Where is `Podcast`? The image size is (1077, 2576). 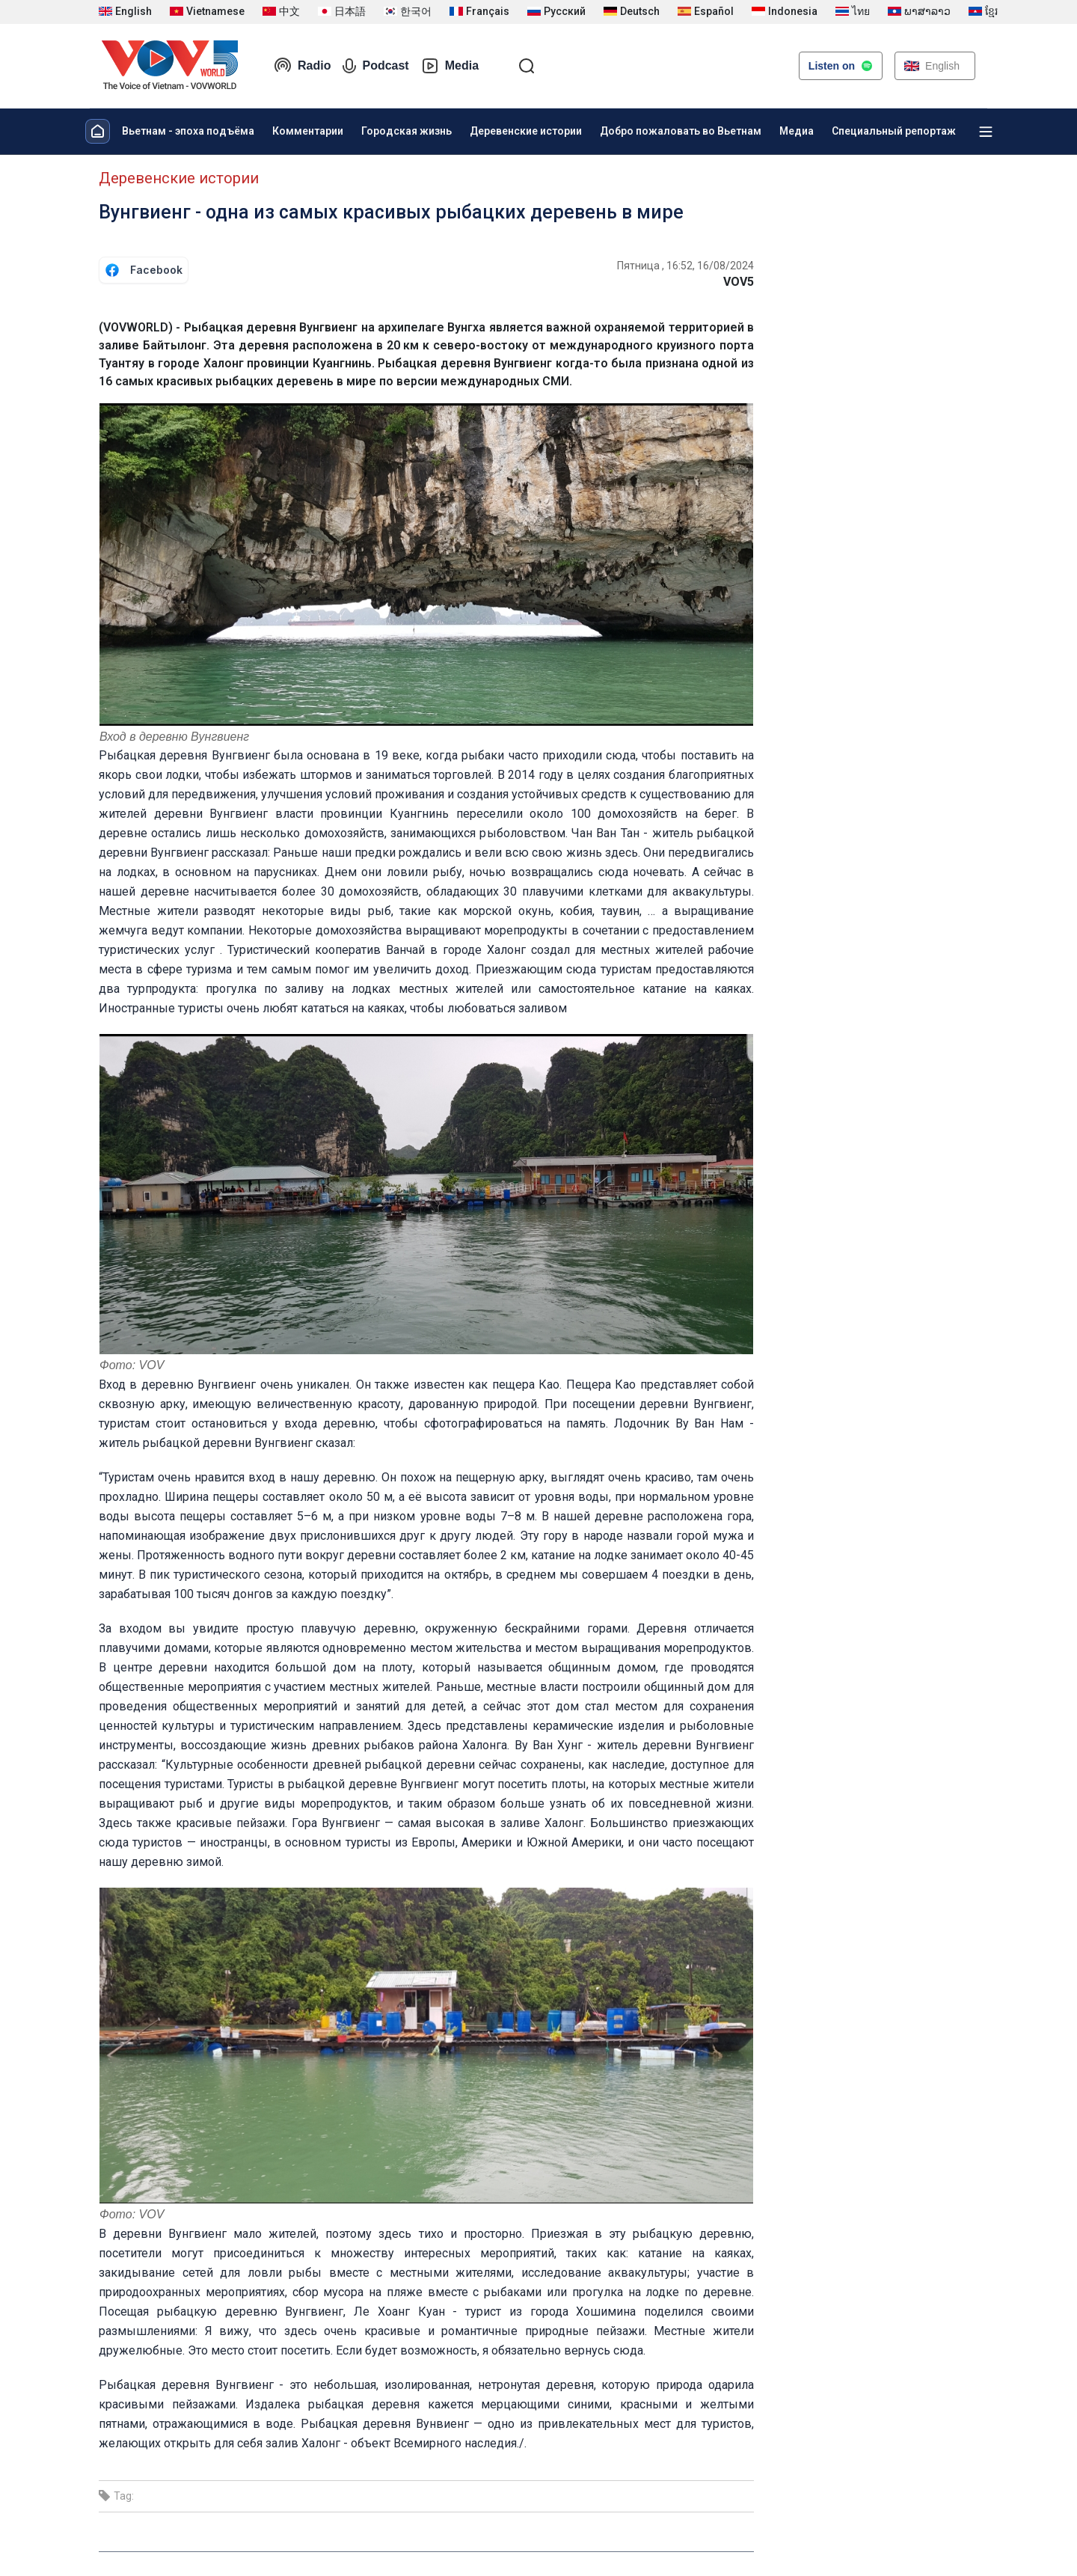 Podcast is located at coordinates (375, 65).